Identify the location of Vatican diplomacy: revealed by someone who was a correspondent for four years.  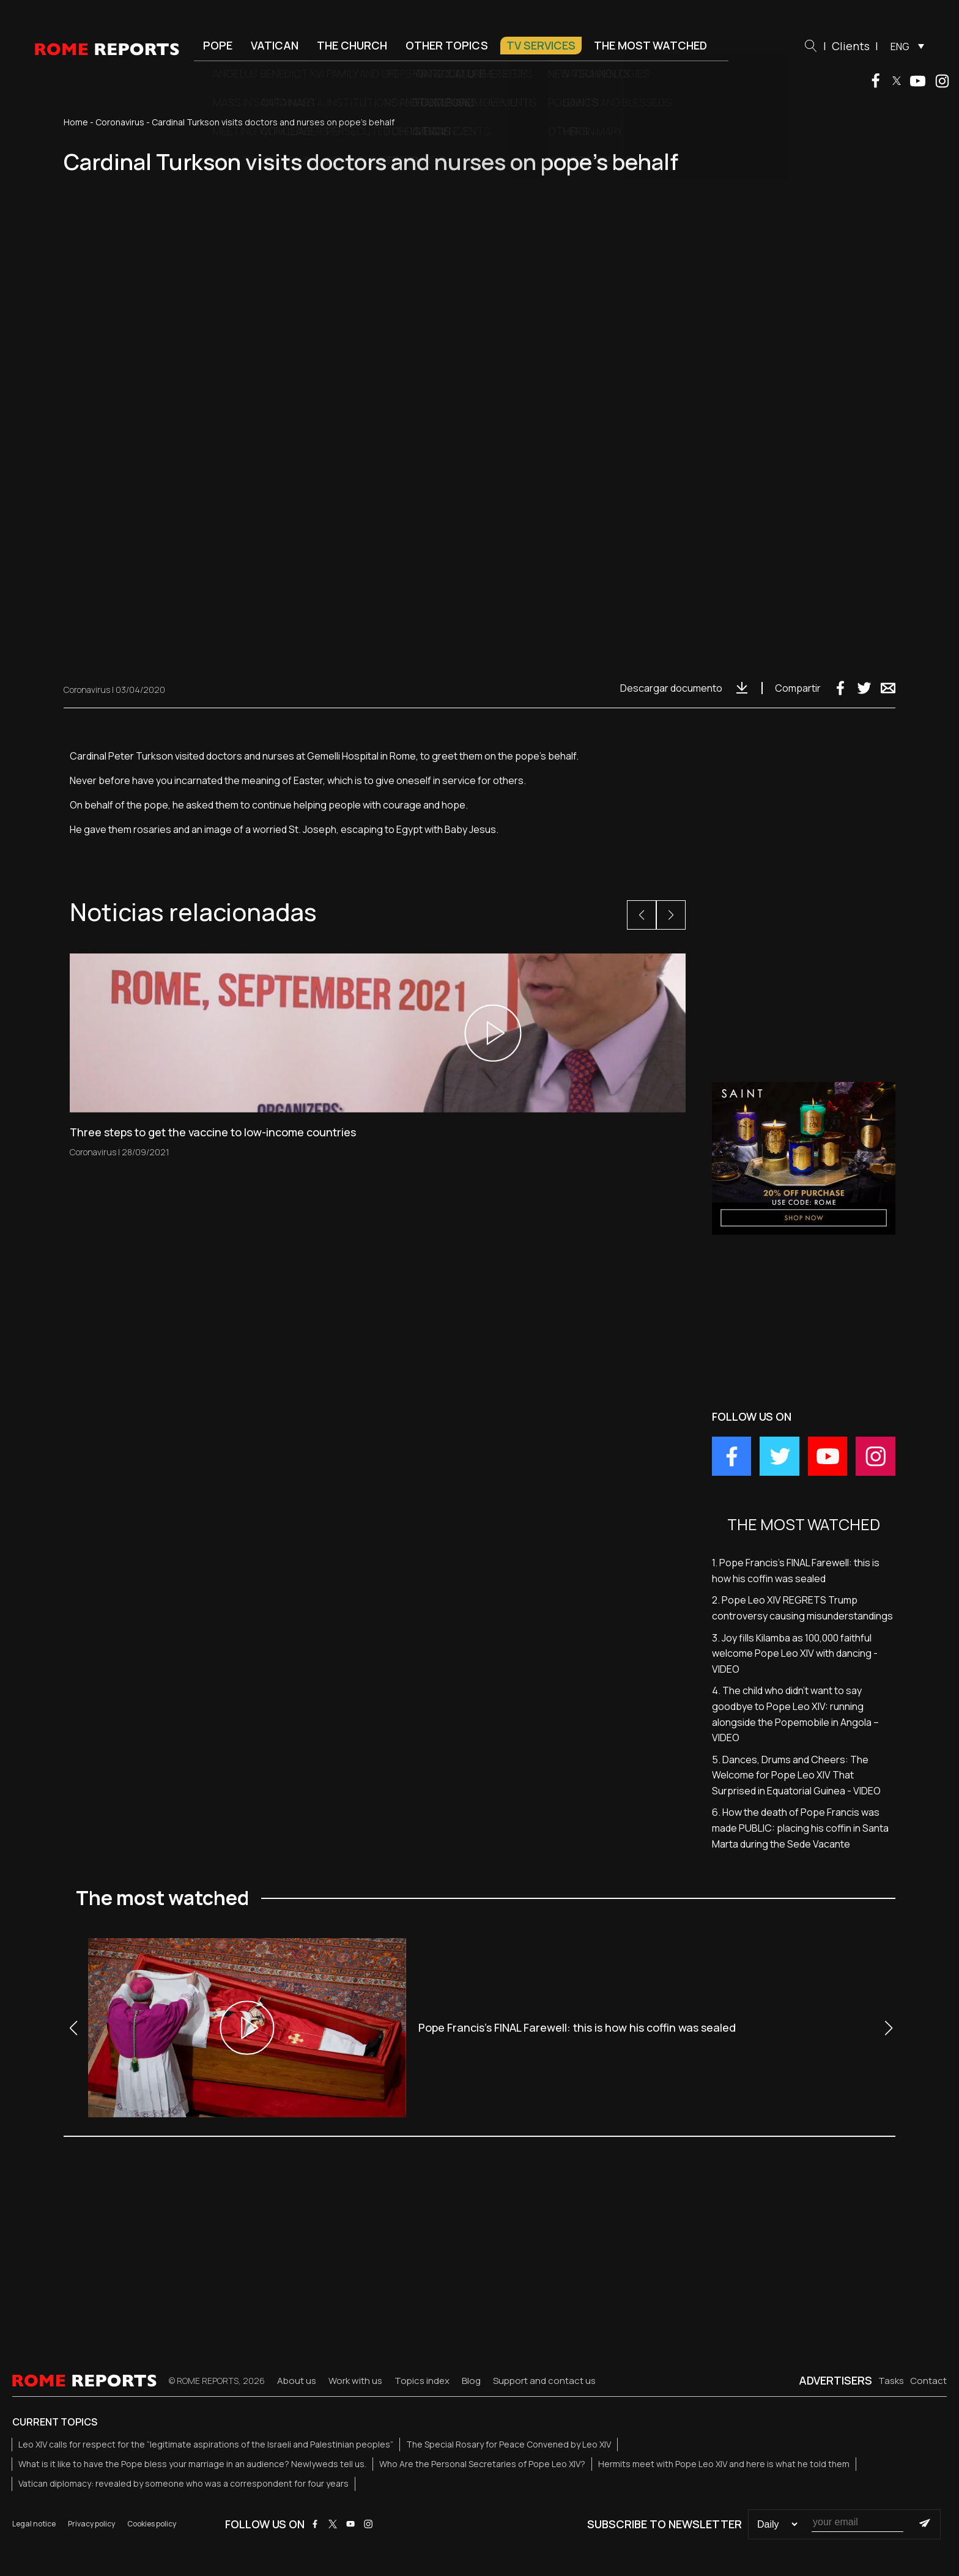
(183, 2483).